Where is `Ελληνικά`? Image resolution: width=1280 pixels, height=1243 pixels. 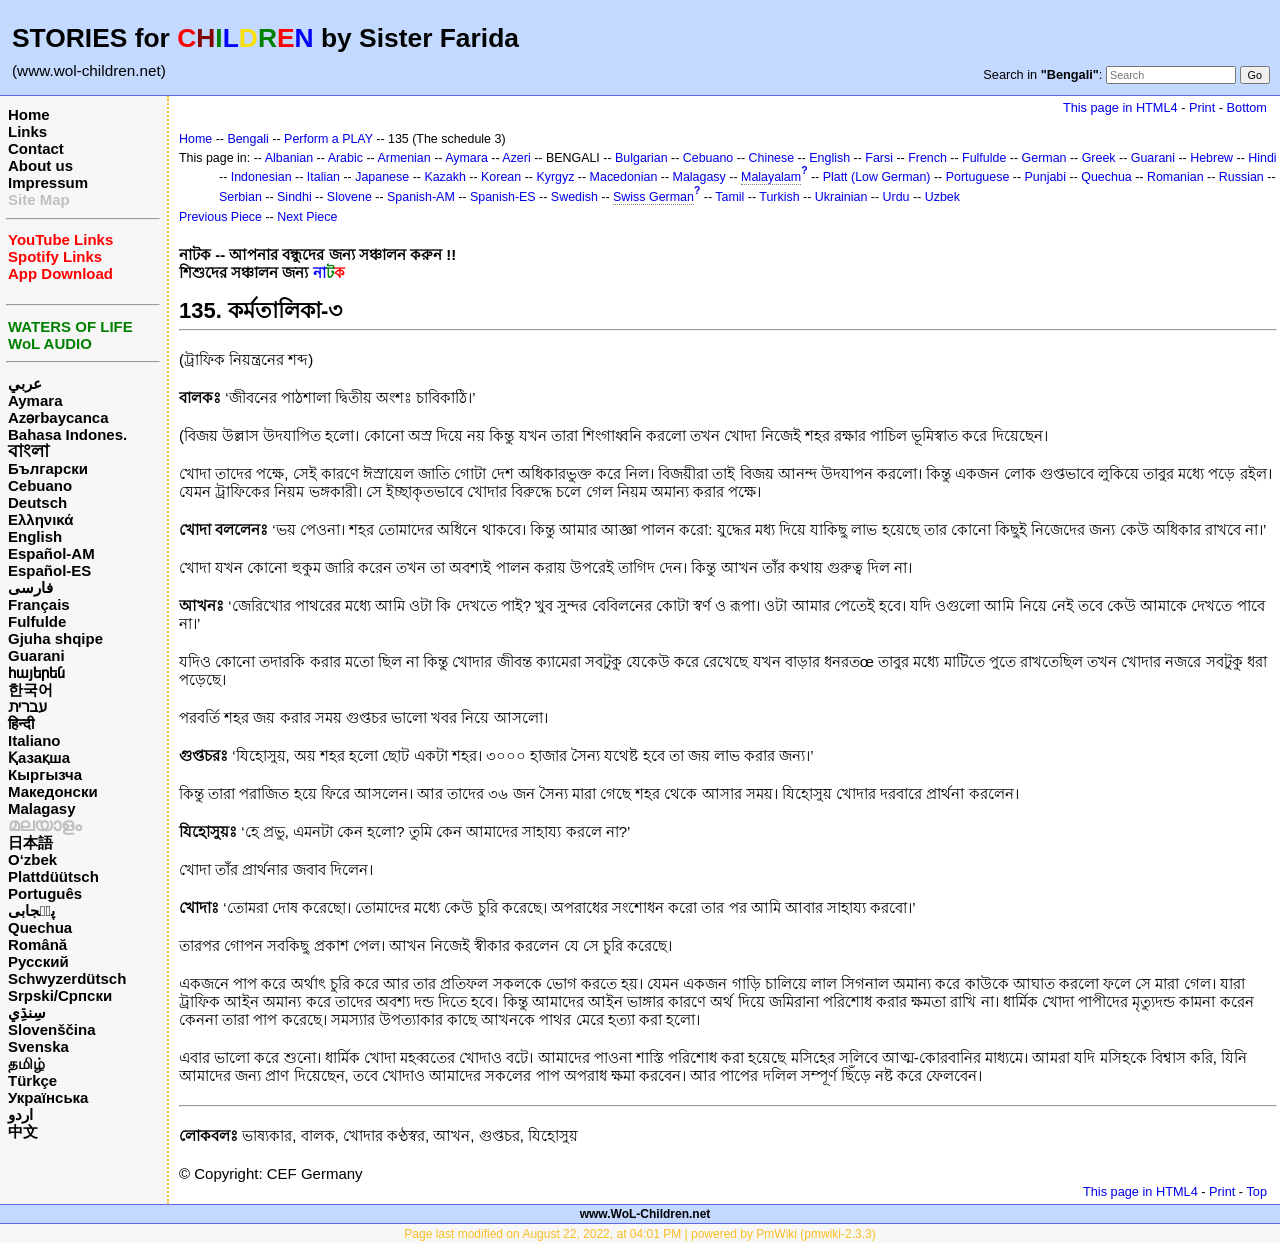
Ελληνικά is located at coordinates (40, 519).